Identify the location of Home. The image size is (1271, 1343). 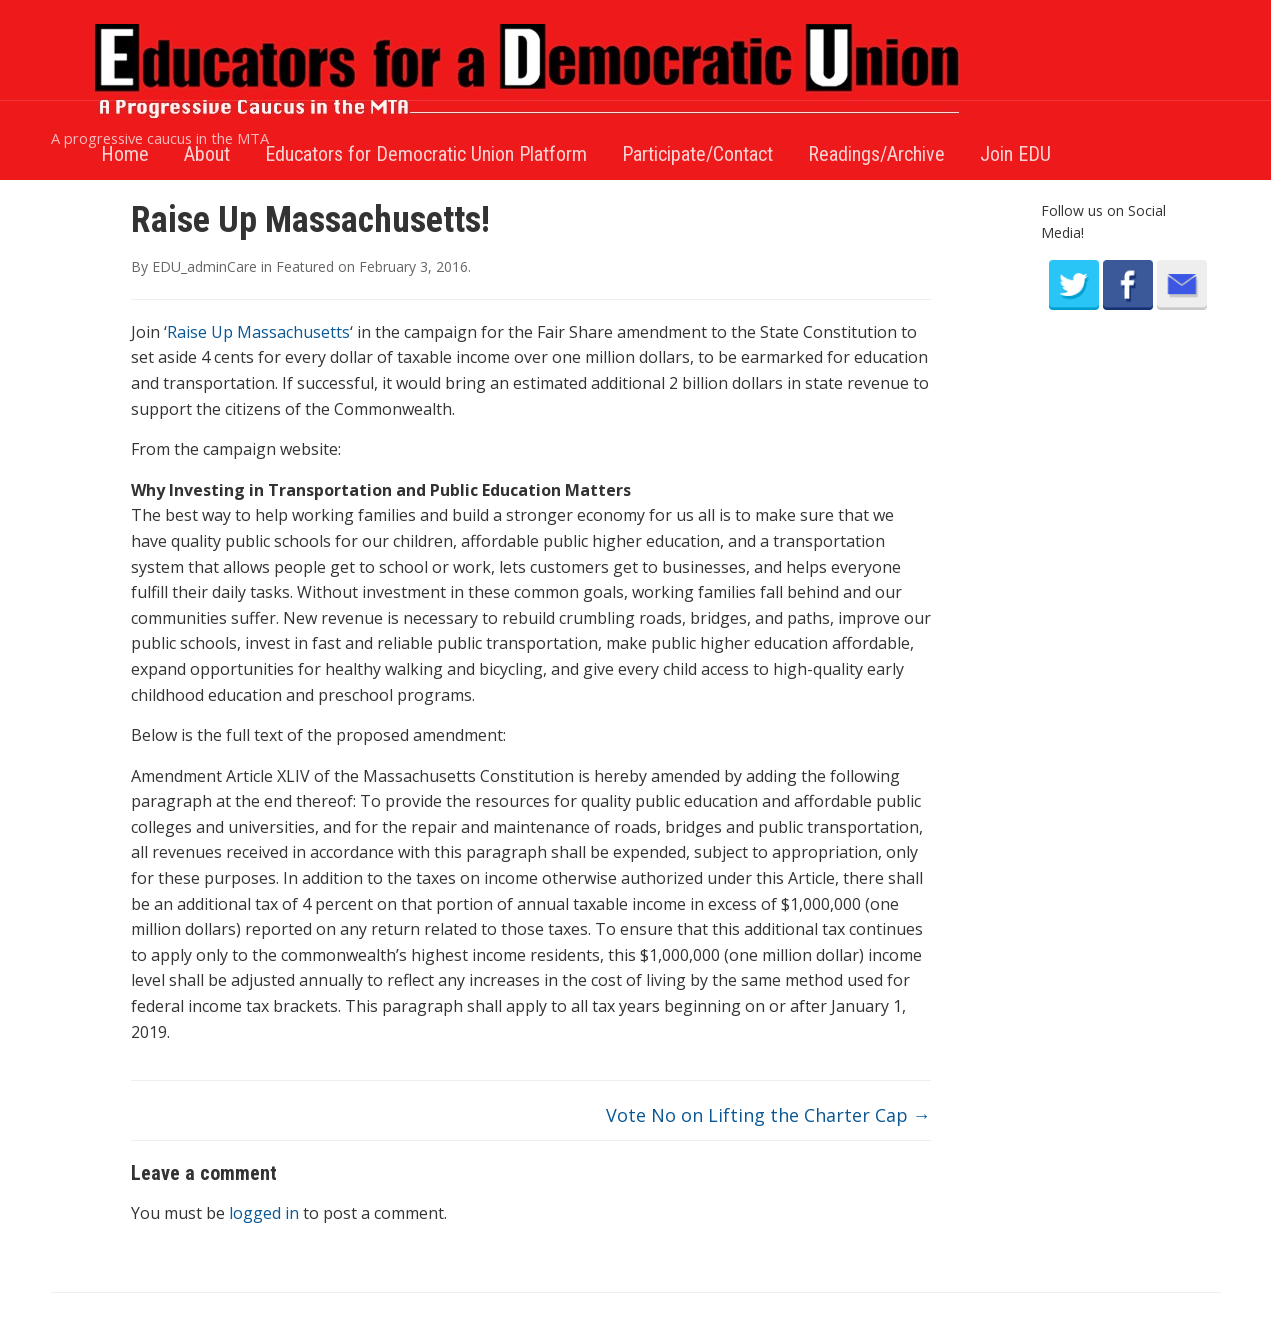
(125, 154).